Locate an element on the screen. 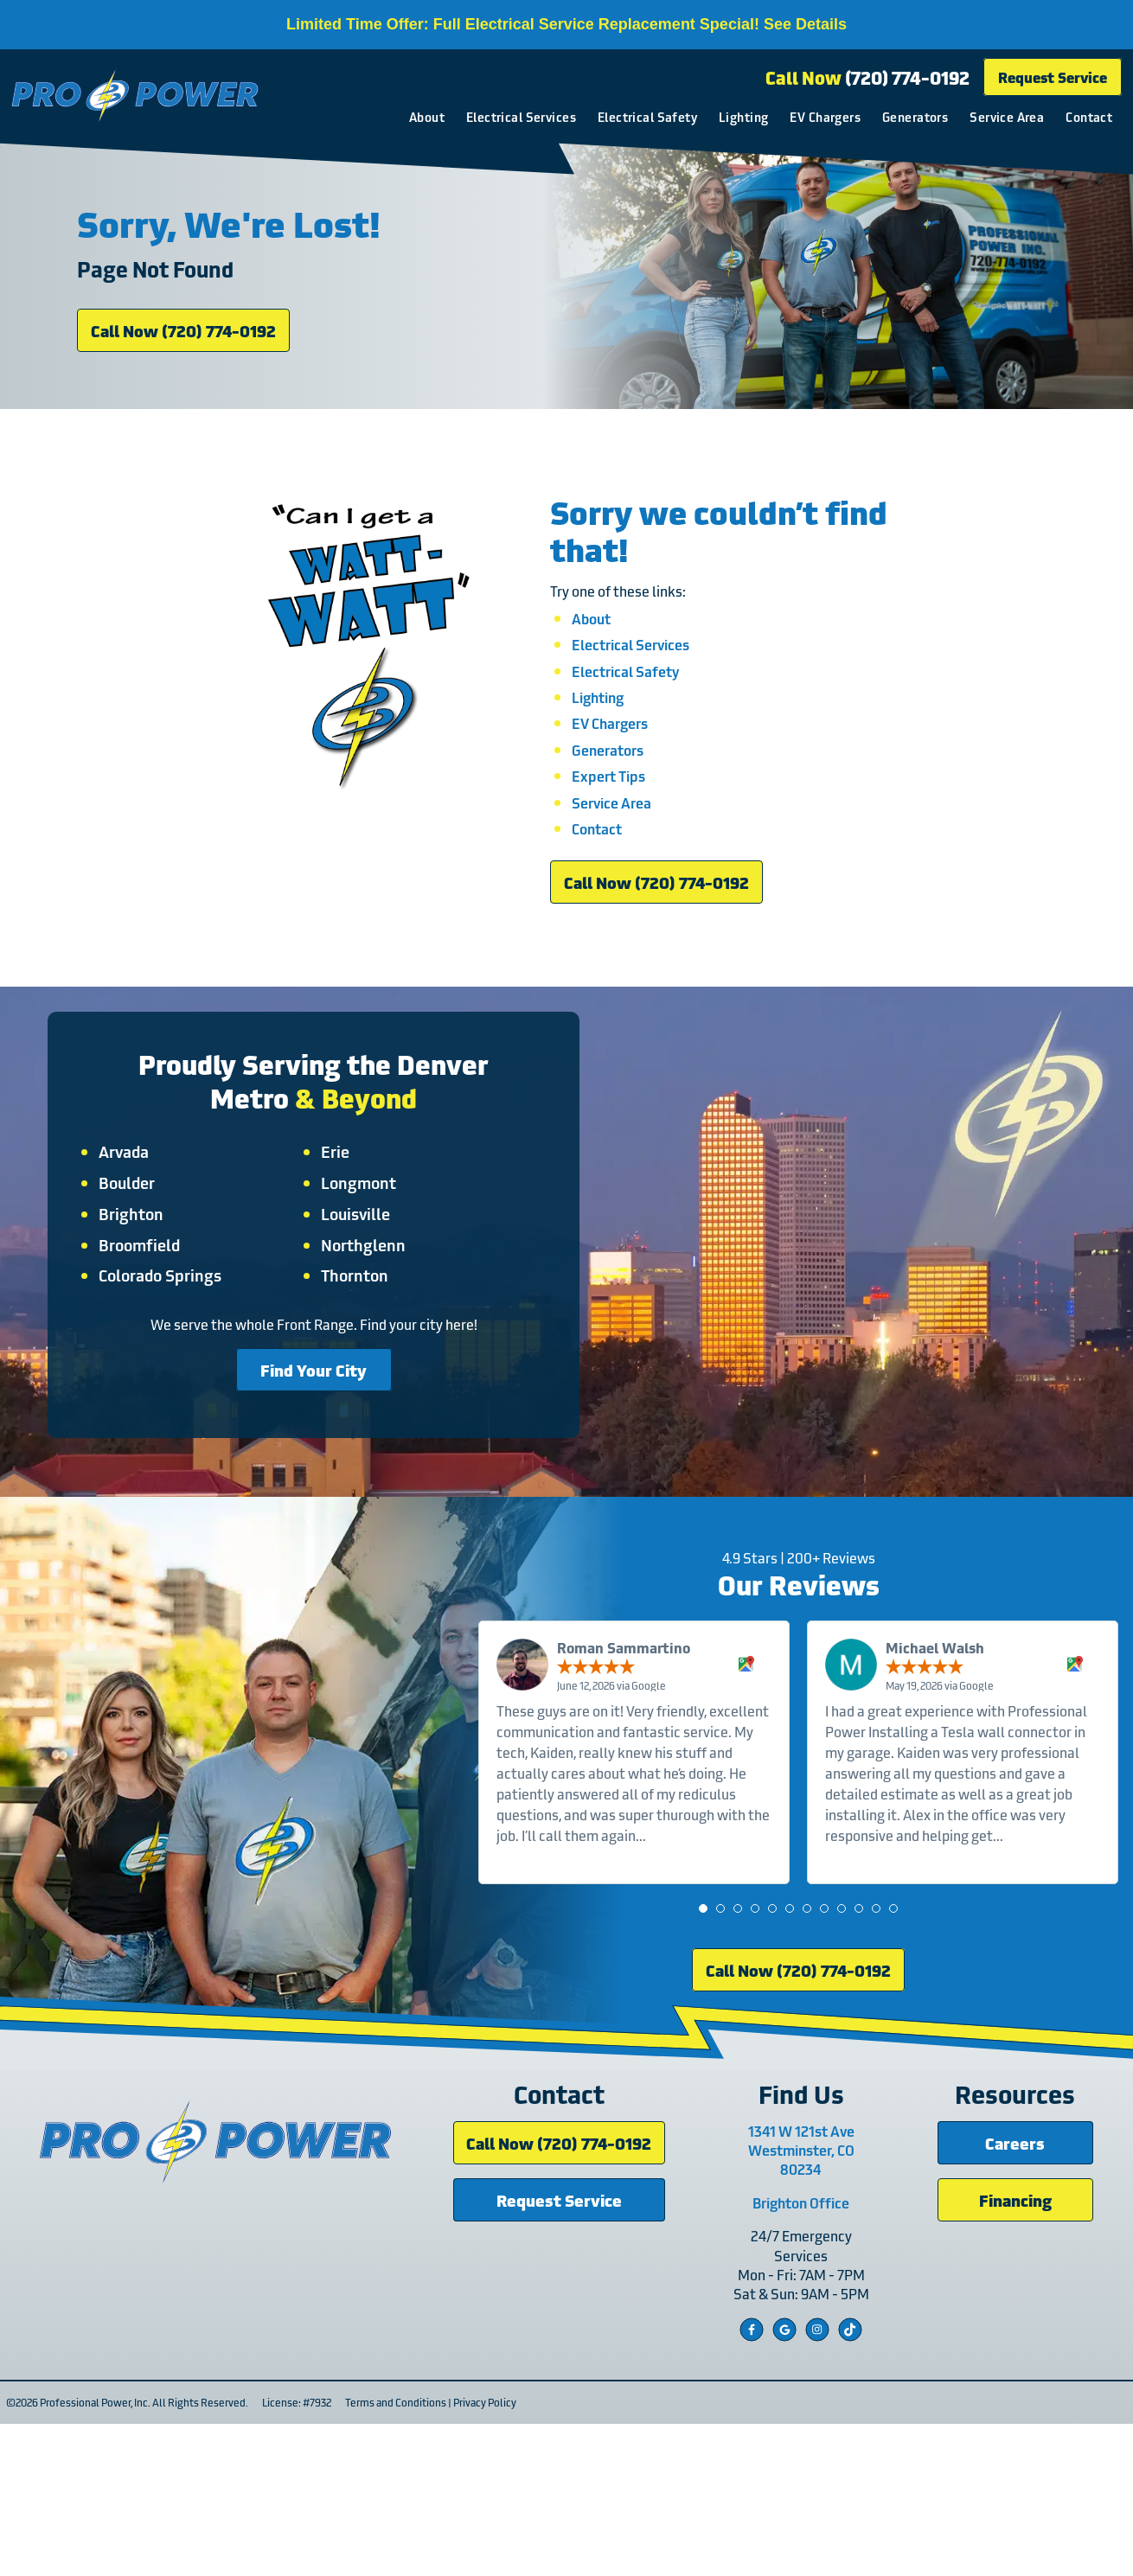 Image resolution: width=1133 pixels, height=2576 pixels. Brighton is located at coordinates (149, 1305).